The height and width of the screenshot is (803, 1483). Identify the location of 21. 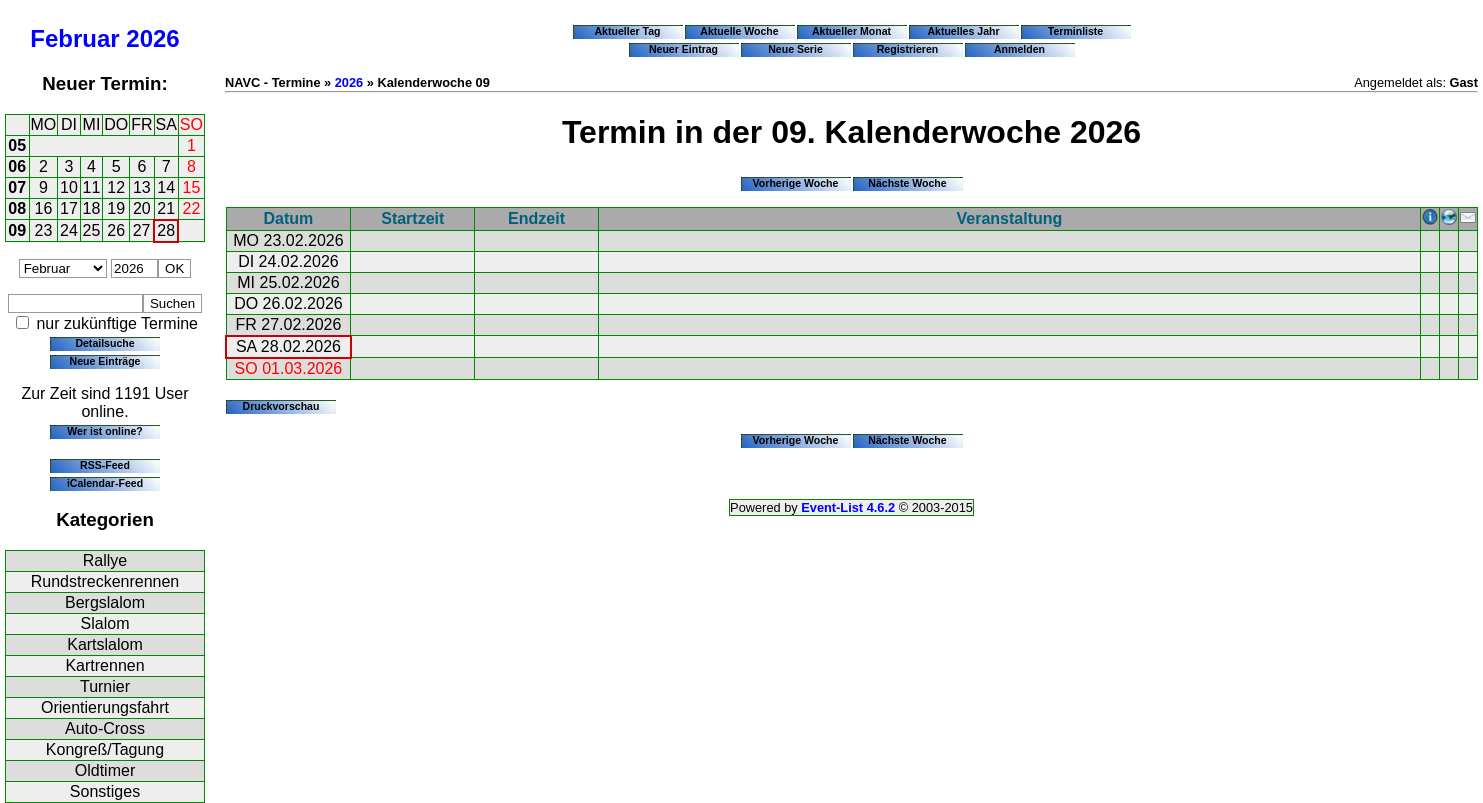
(166, 208).